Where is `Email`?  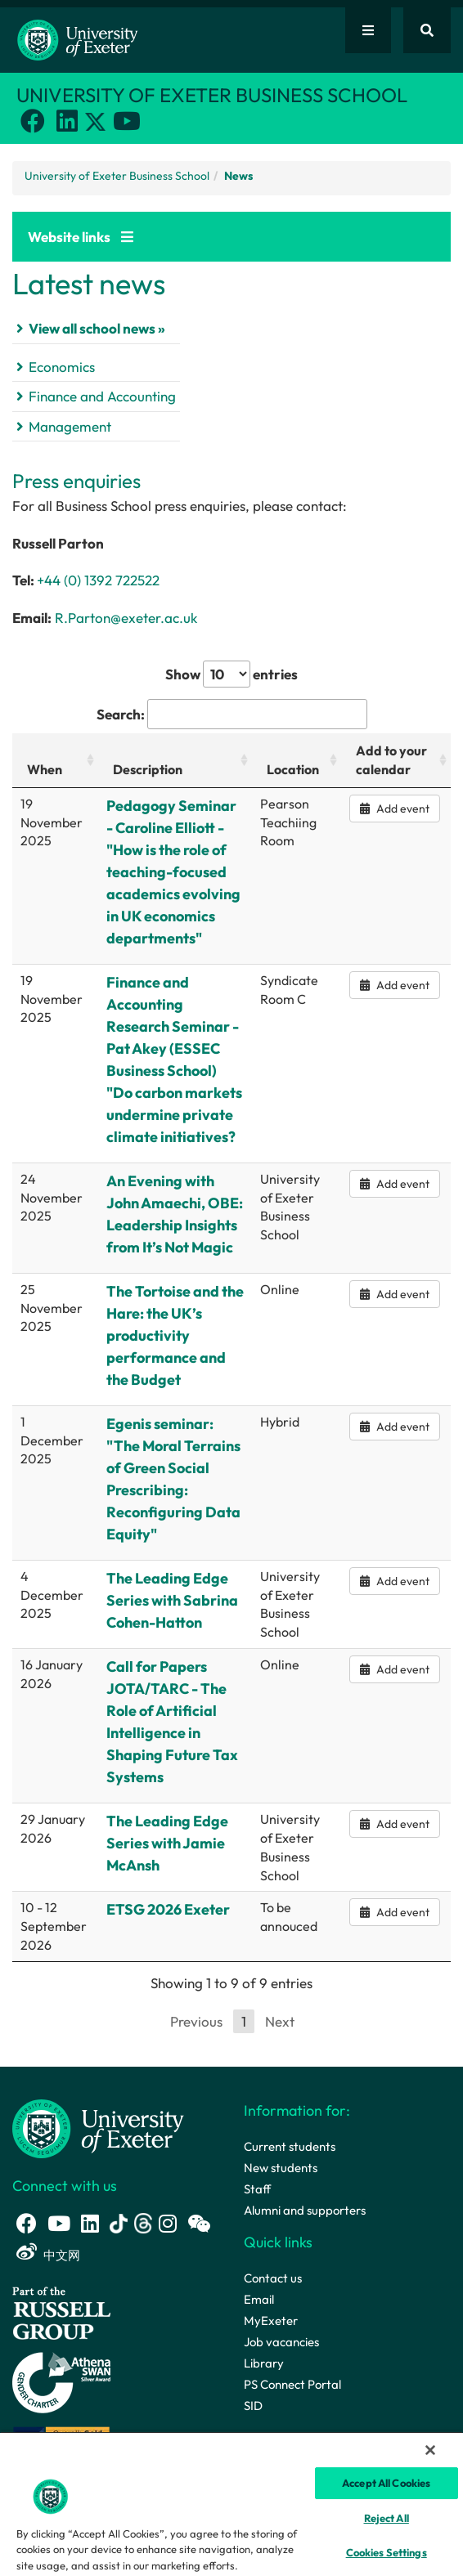
Email is located at coordinates (259, 2299).